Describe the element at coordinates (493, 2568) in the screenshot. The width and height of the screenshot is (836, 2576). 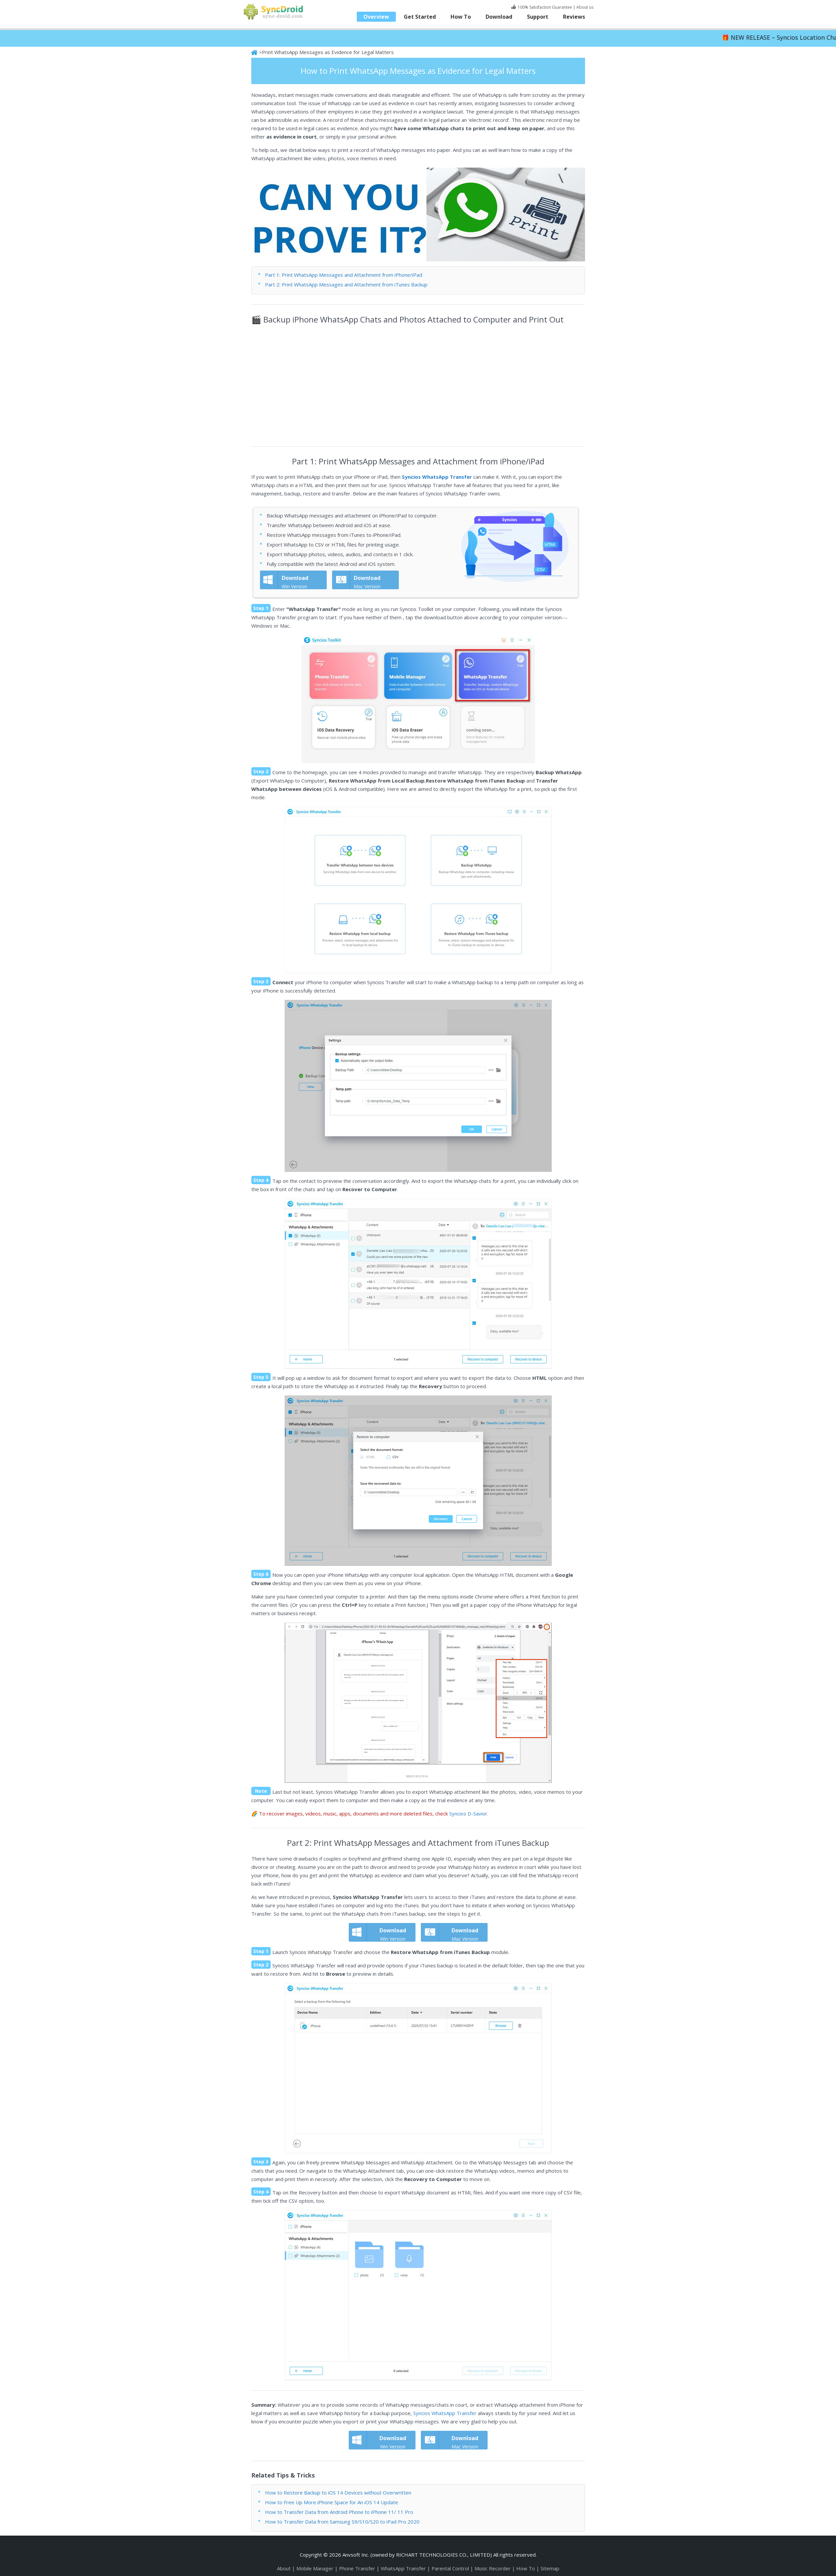
I see `Music Recorder` at that location.